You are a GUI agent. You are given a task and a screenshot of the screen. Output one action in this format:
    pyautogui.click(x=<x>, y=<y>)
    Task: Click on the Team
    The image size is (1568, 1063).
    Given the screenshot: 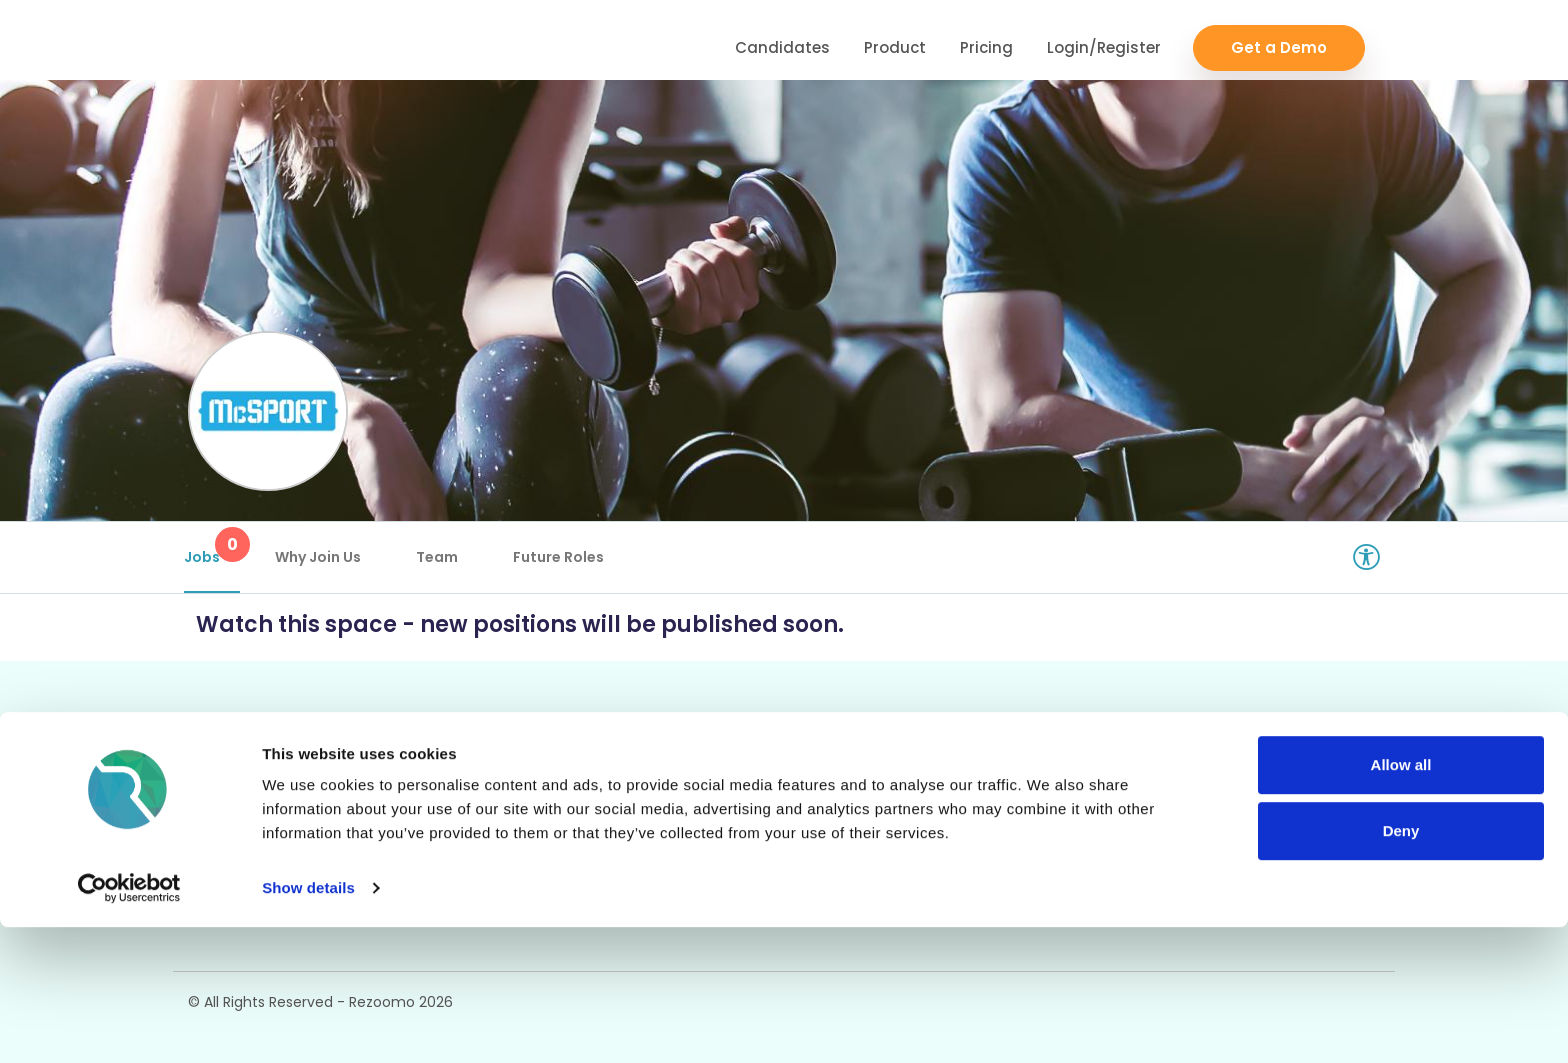 What is the action you would take?
    pyautogui.click(x=441, y=557)
    